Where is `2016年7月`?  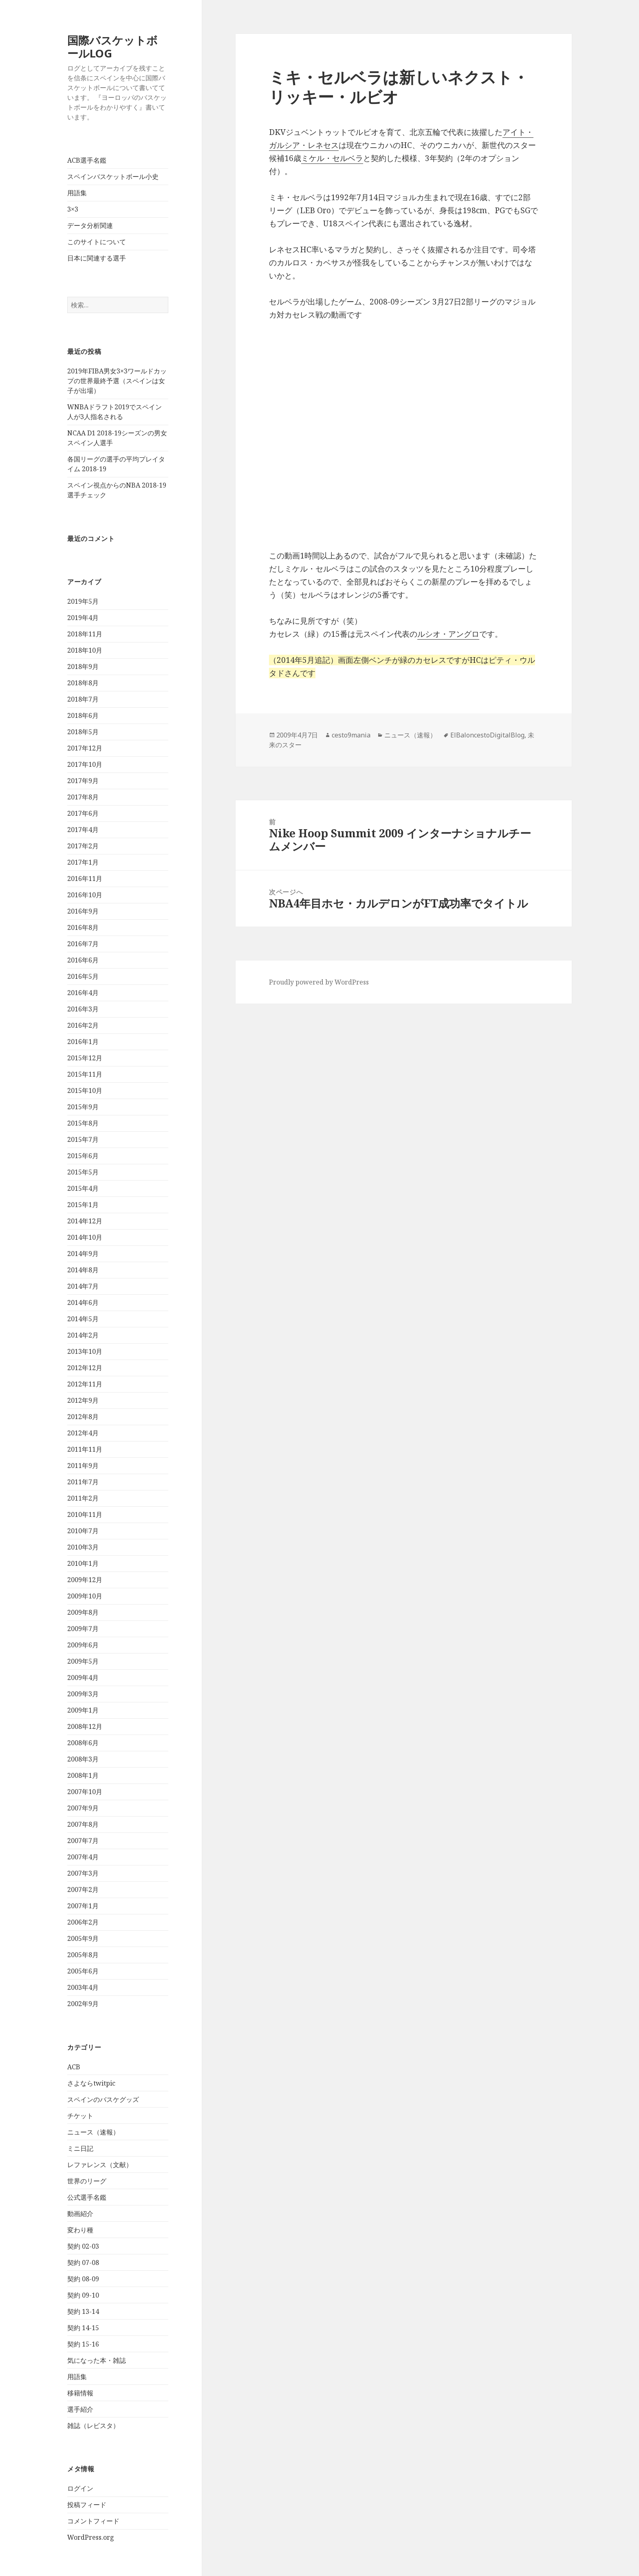
2016年7月 is located at coordinates (83, 943).